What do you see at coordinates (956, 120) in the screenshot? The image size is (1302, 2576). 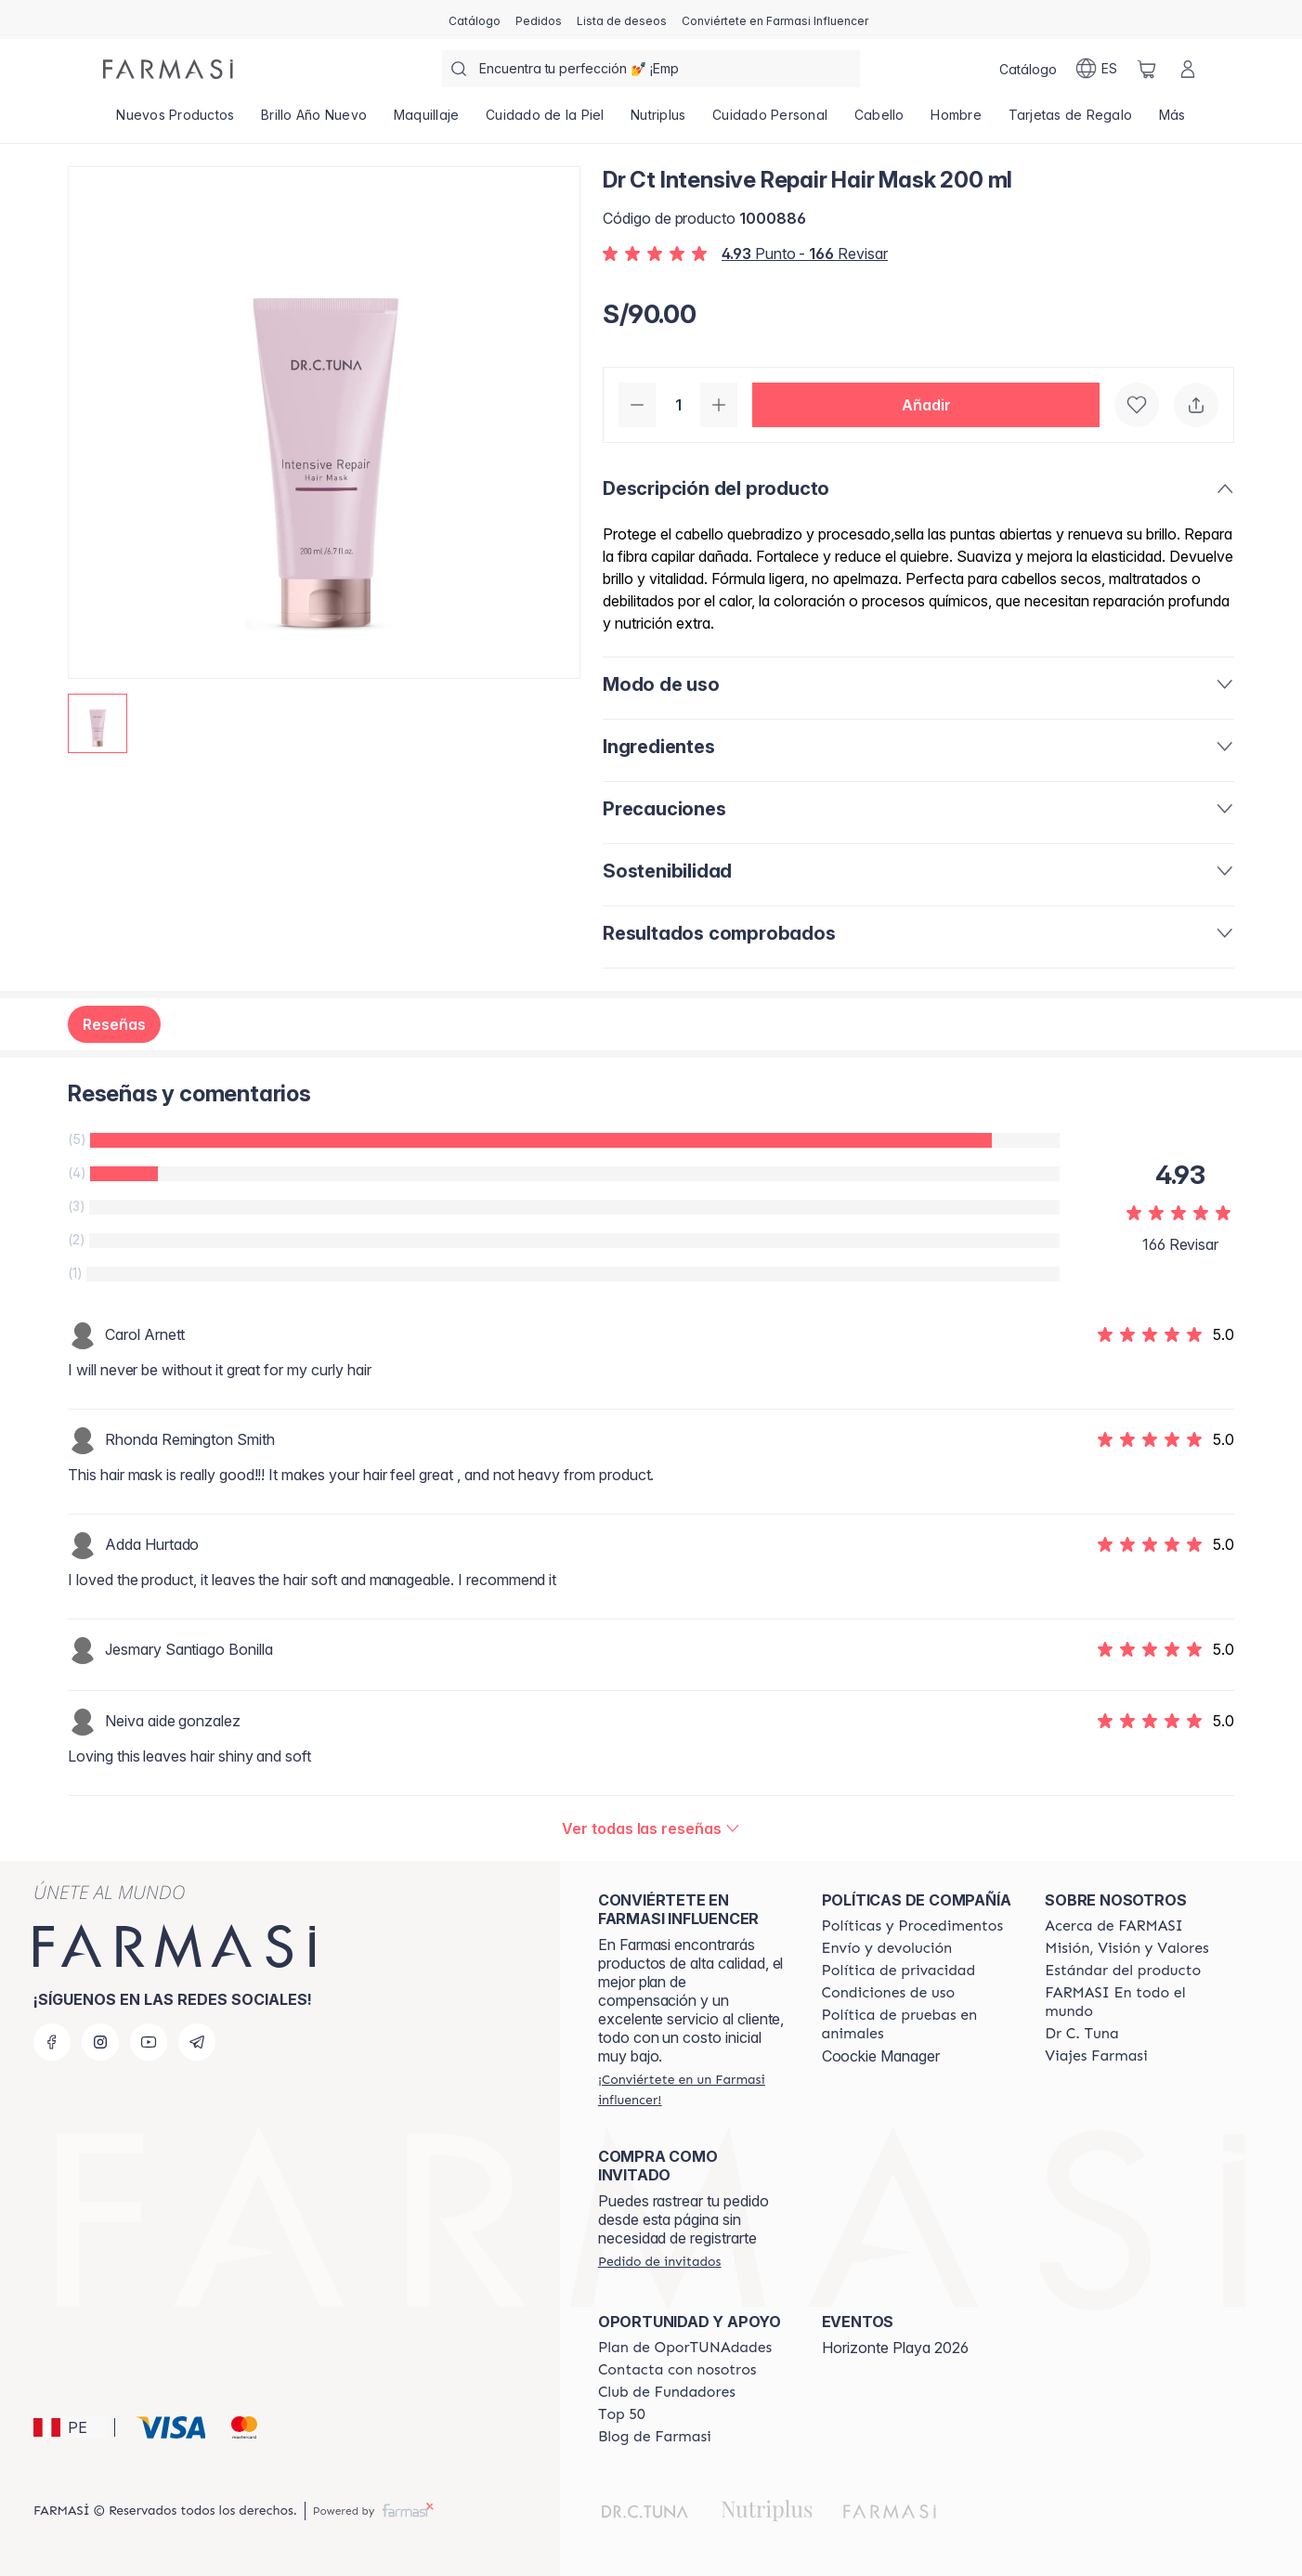 I see `[/farmasi/product-list/hombre]` at bounding box center [956, 120].